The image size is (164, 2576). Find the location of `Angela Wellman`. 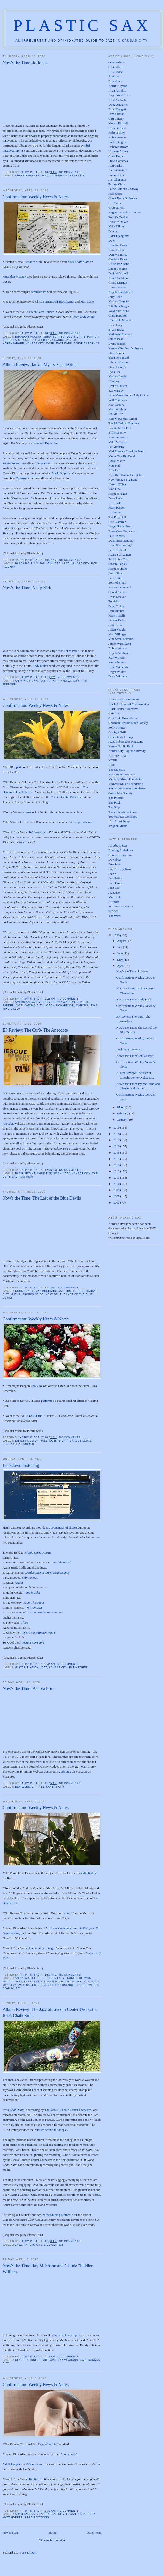

Angela Wellman is located at coordinates (118, 653).